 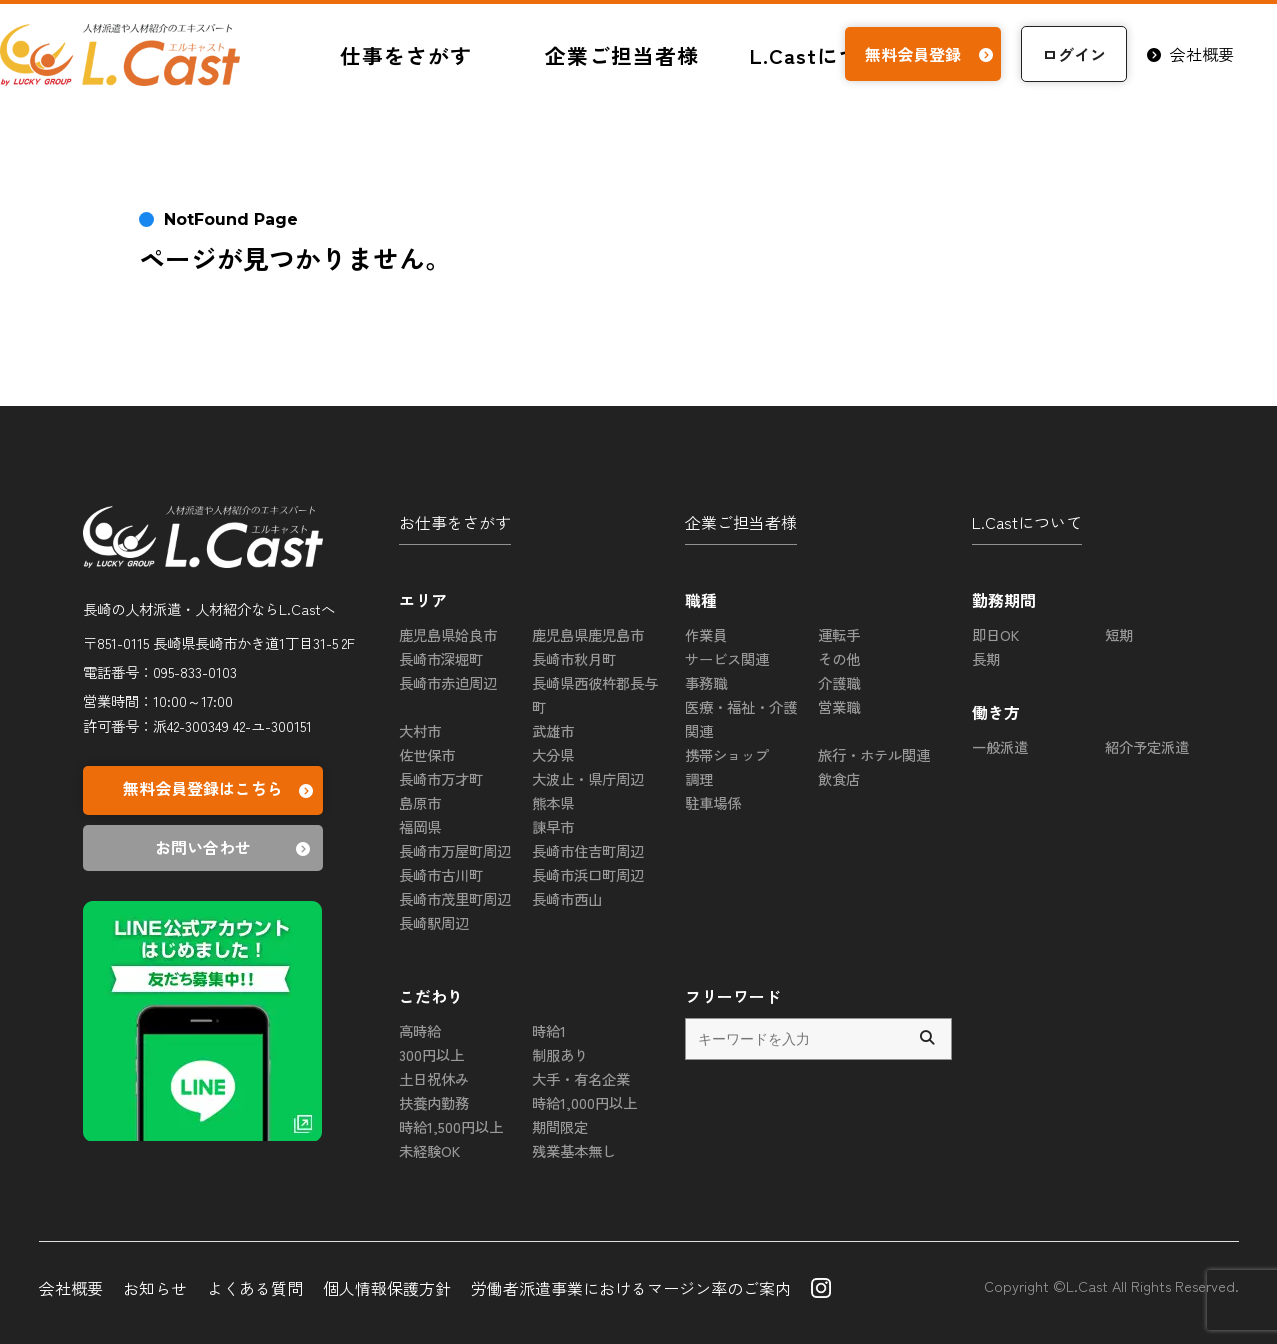 I want to click on 介護職, so click(x=839, y=682).